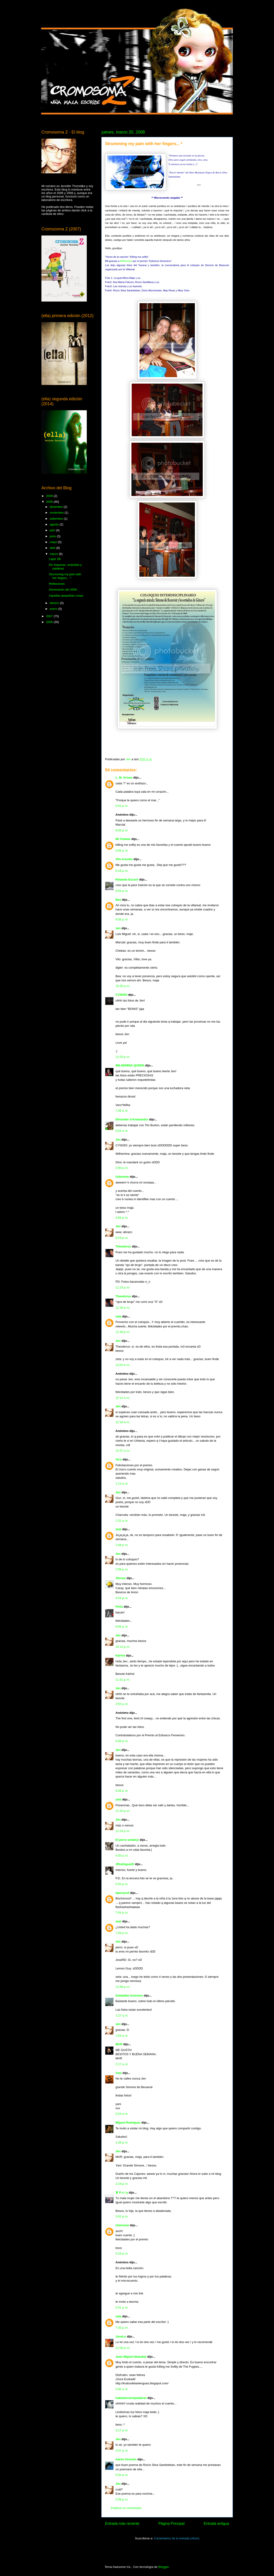 The width and height of the screenshot is (274, 2576). What do you see at coordinates (121, 2450) in the screenshot?
I see `4:37 p. m.` at bounding box center [121, 2450].